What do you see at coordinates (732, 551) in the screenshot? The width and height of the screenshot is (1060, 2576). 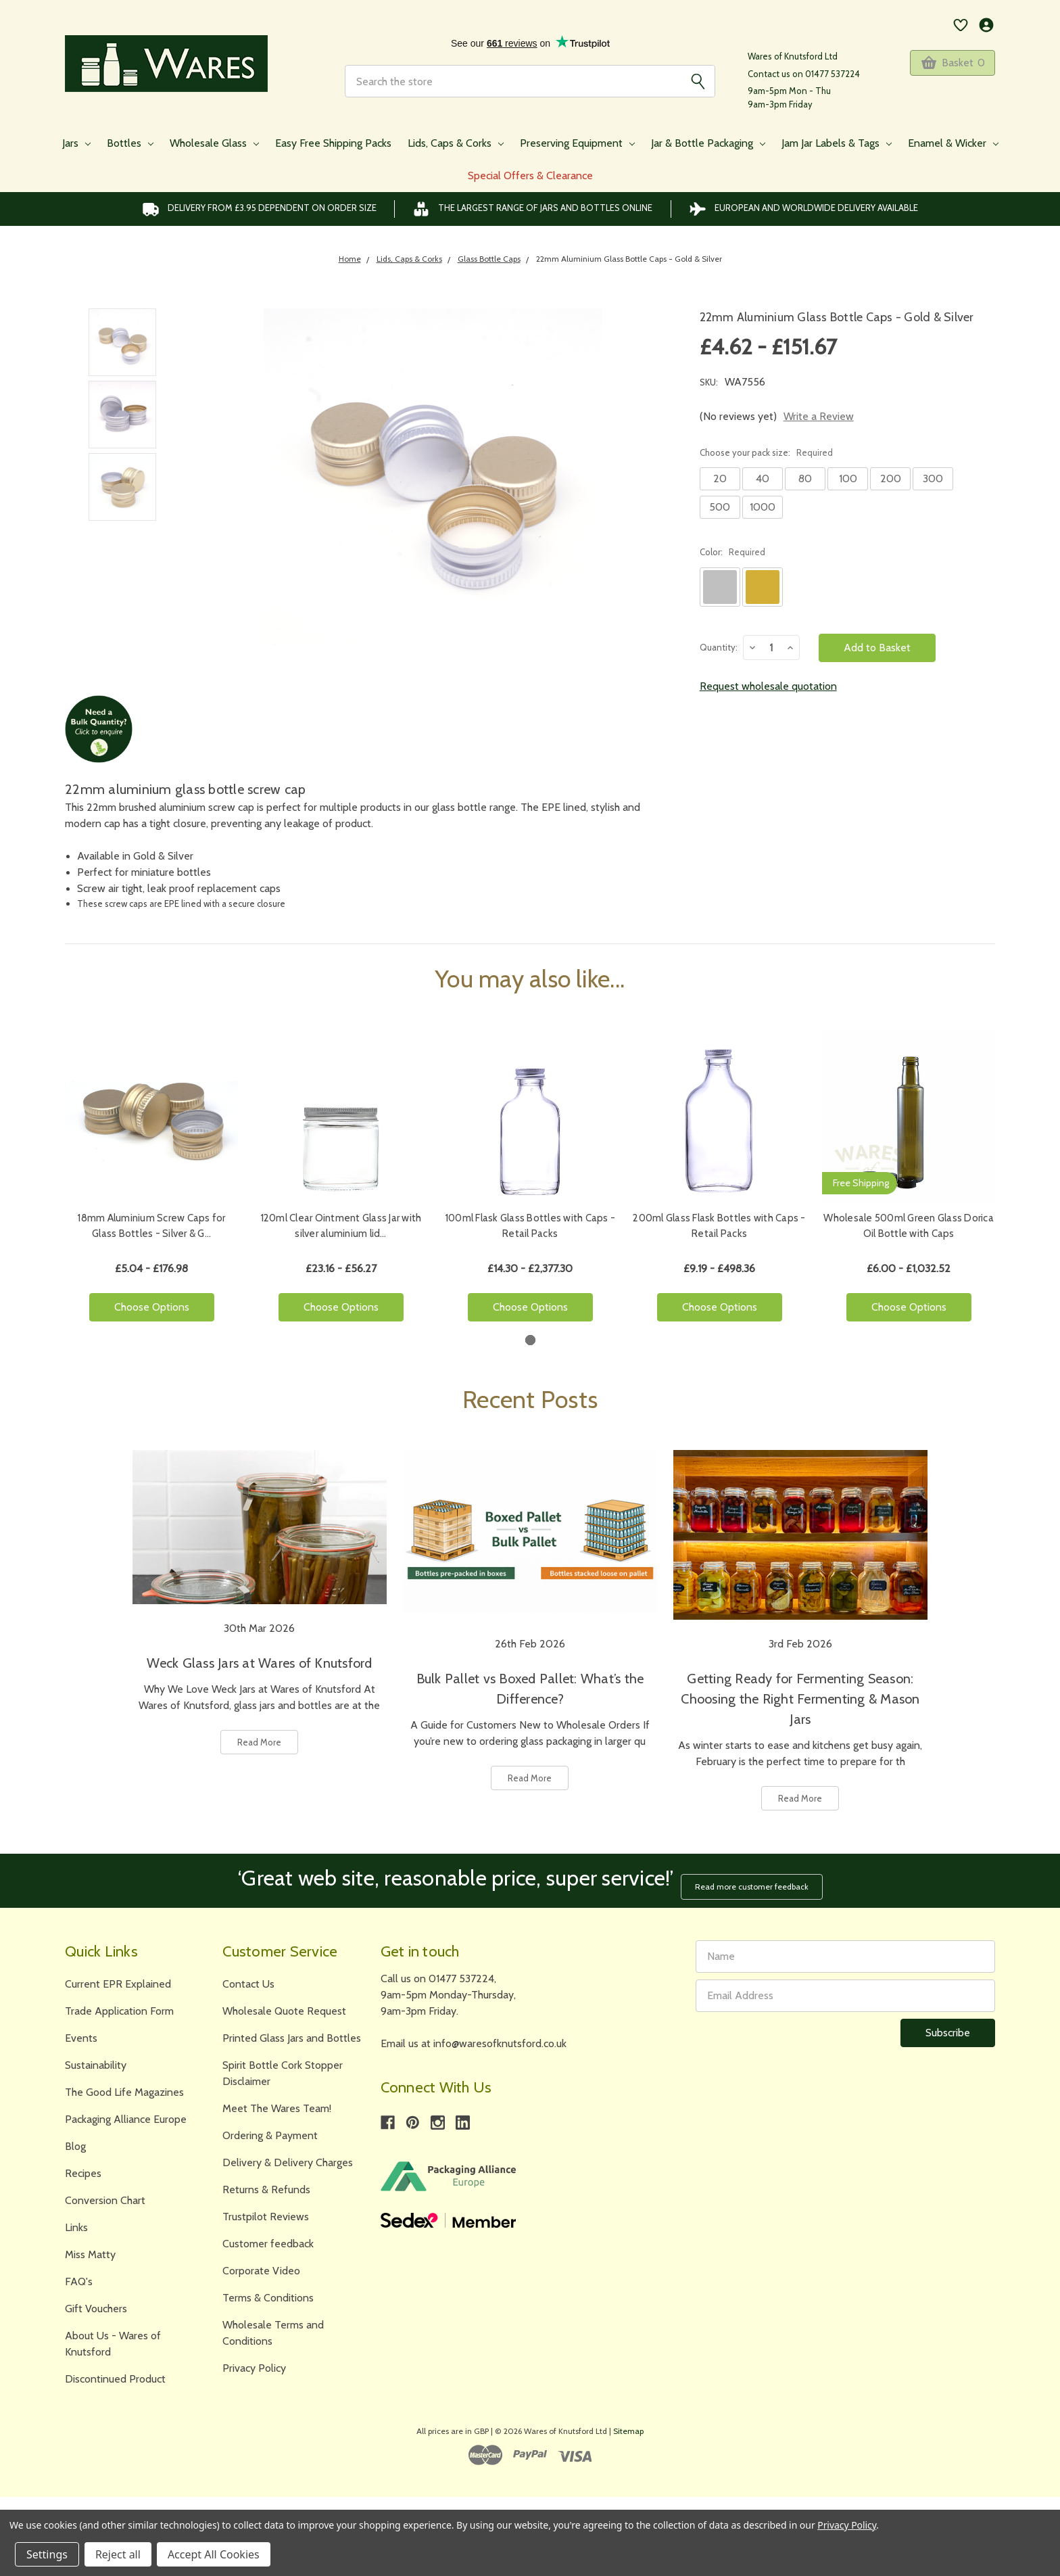 I see `Color:` at bounding box center [732, 551].